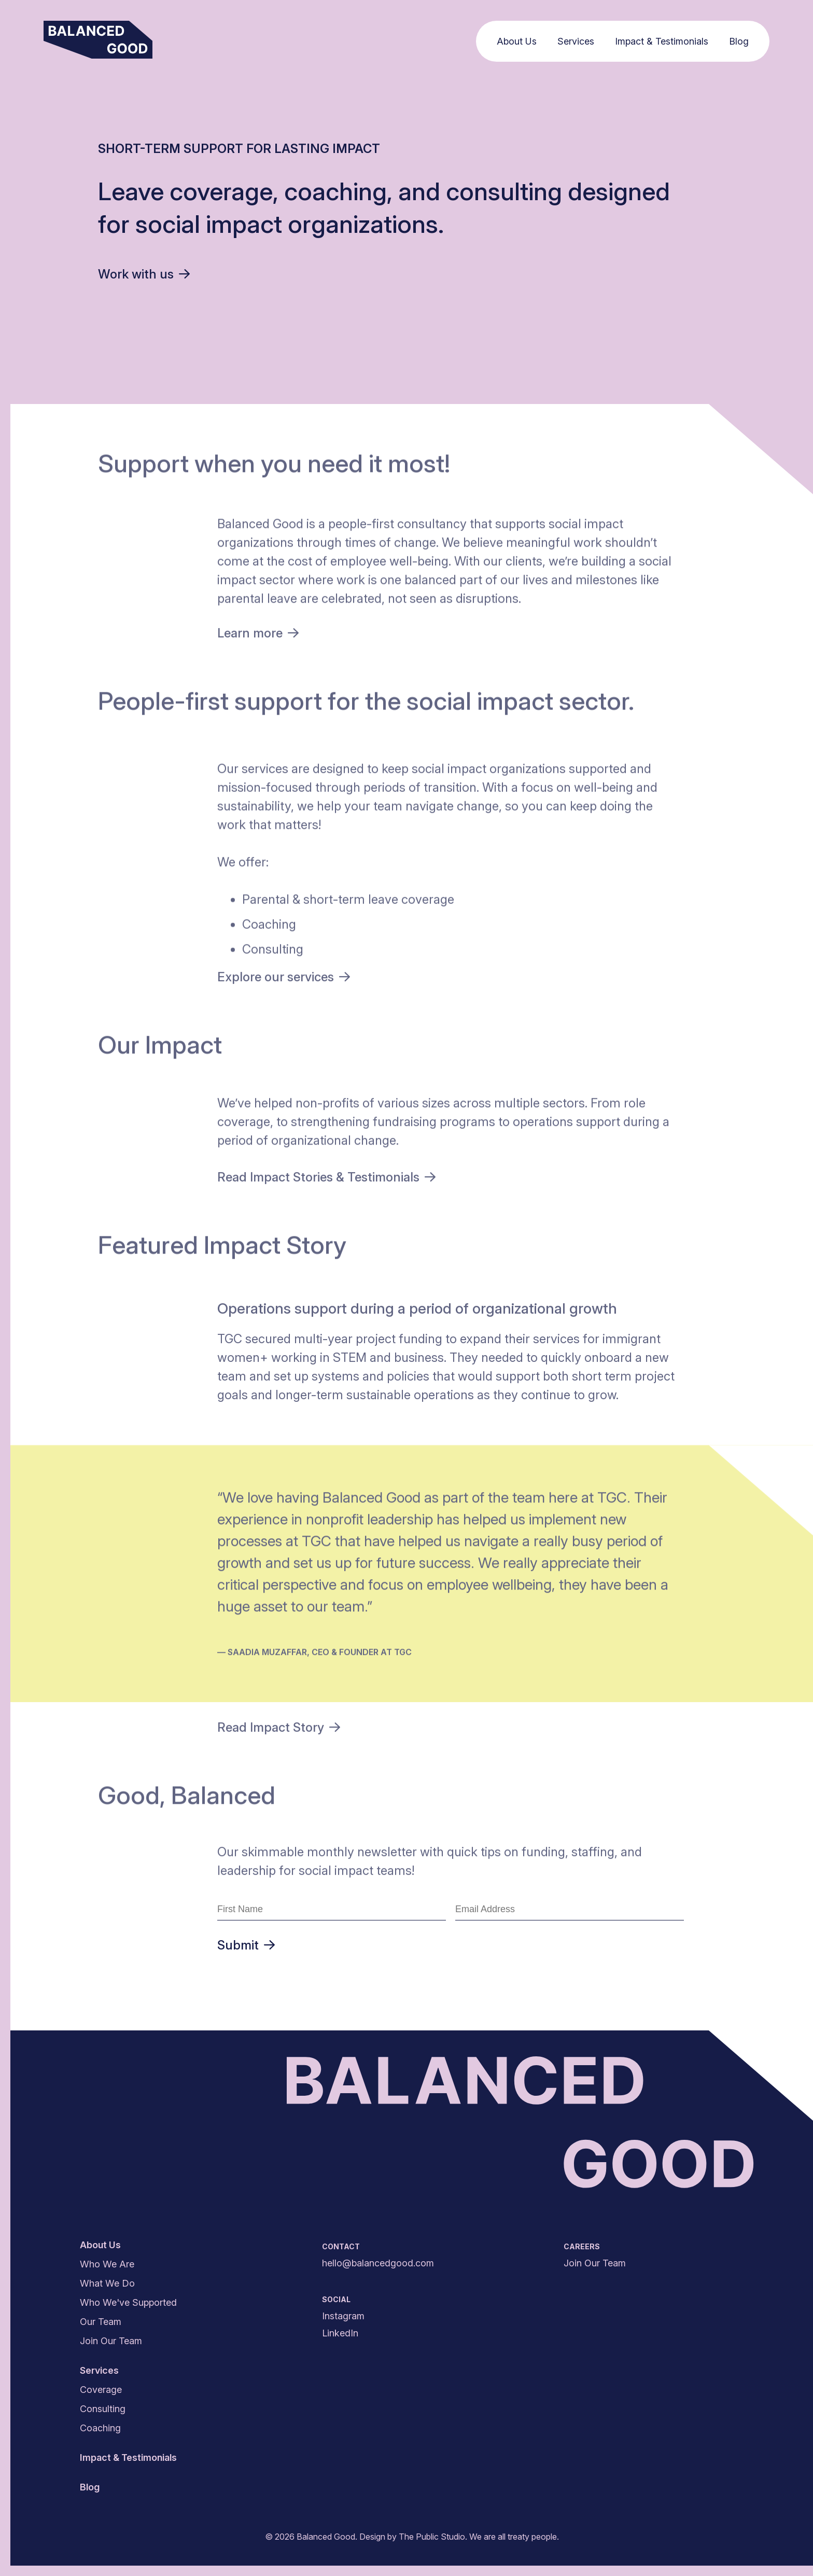  What do you see at coordinates (741, 41) in the screenshot?
I see `Blog` at bounding box center [741, 41].